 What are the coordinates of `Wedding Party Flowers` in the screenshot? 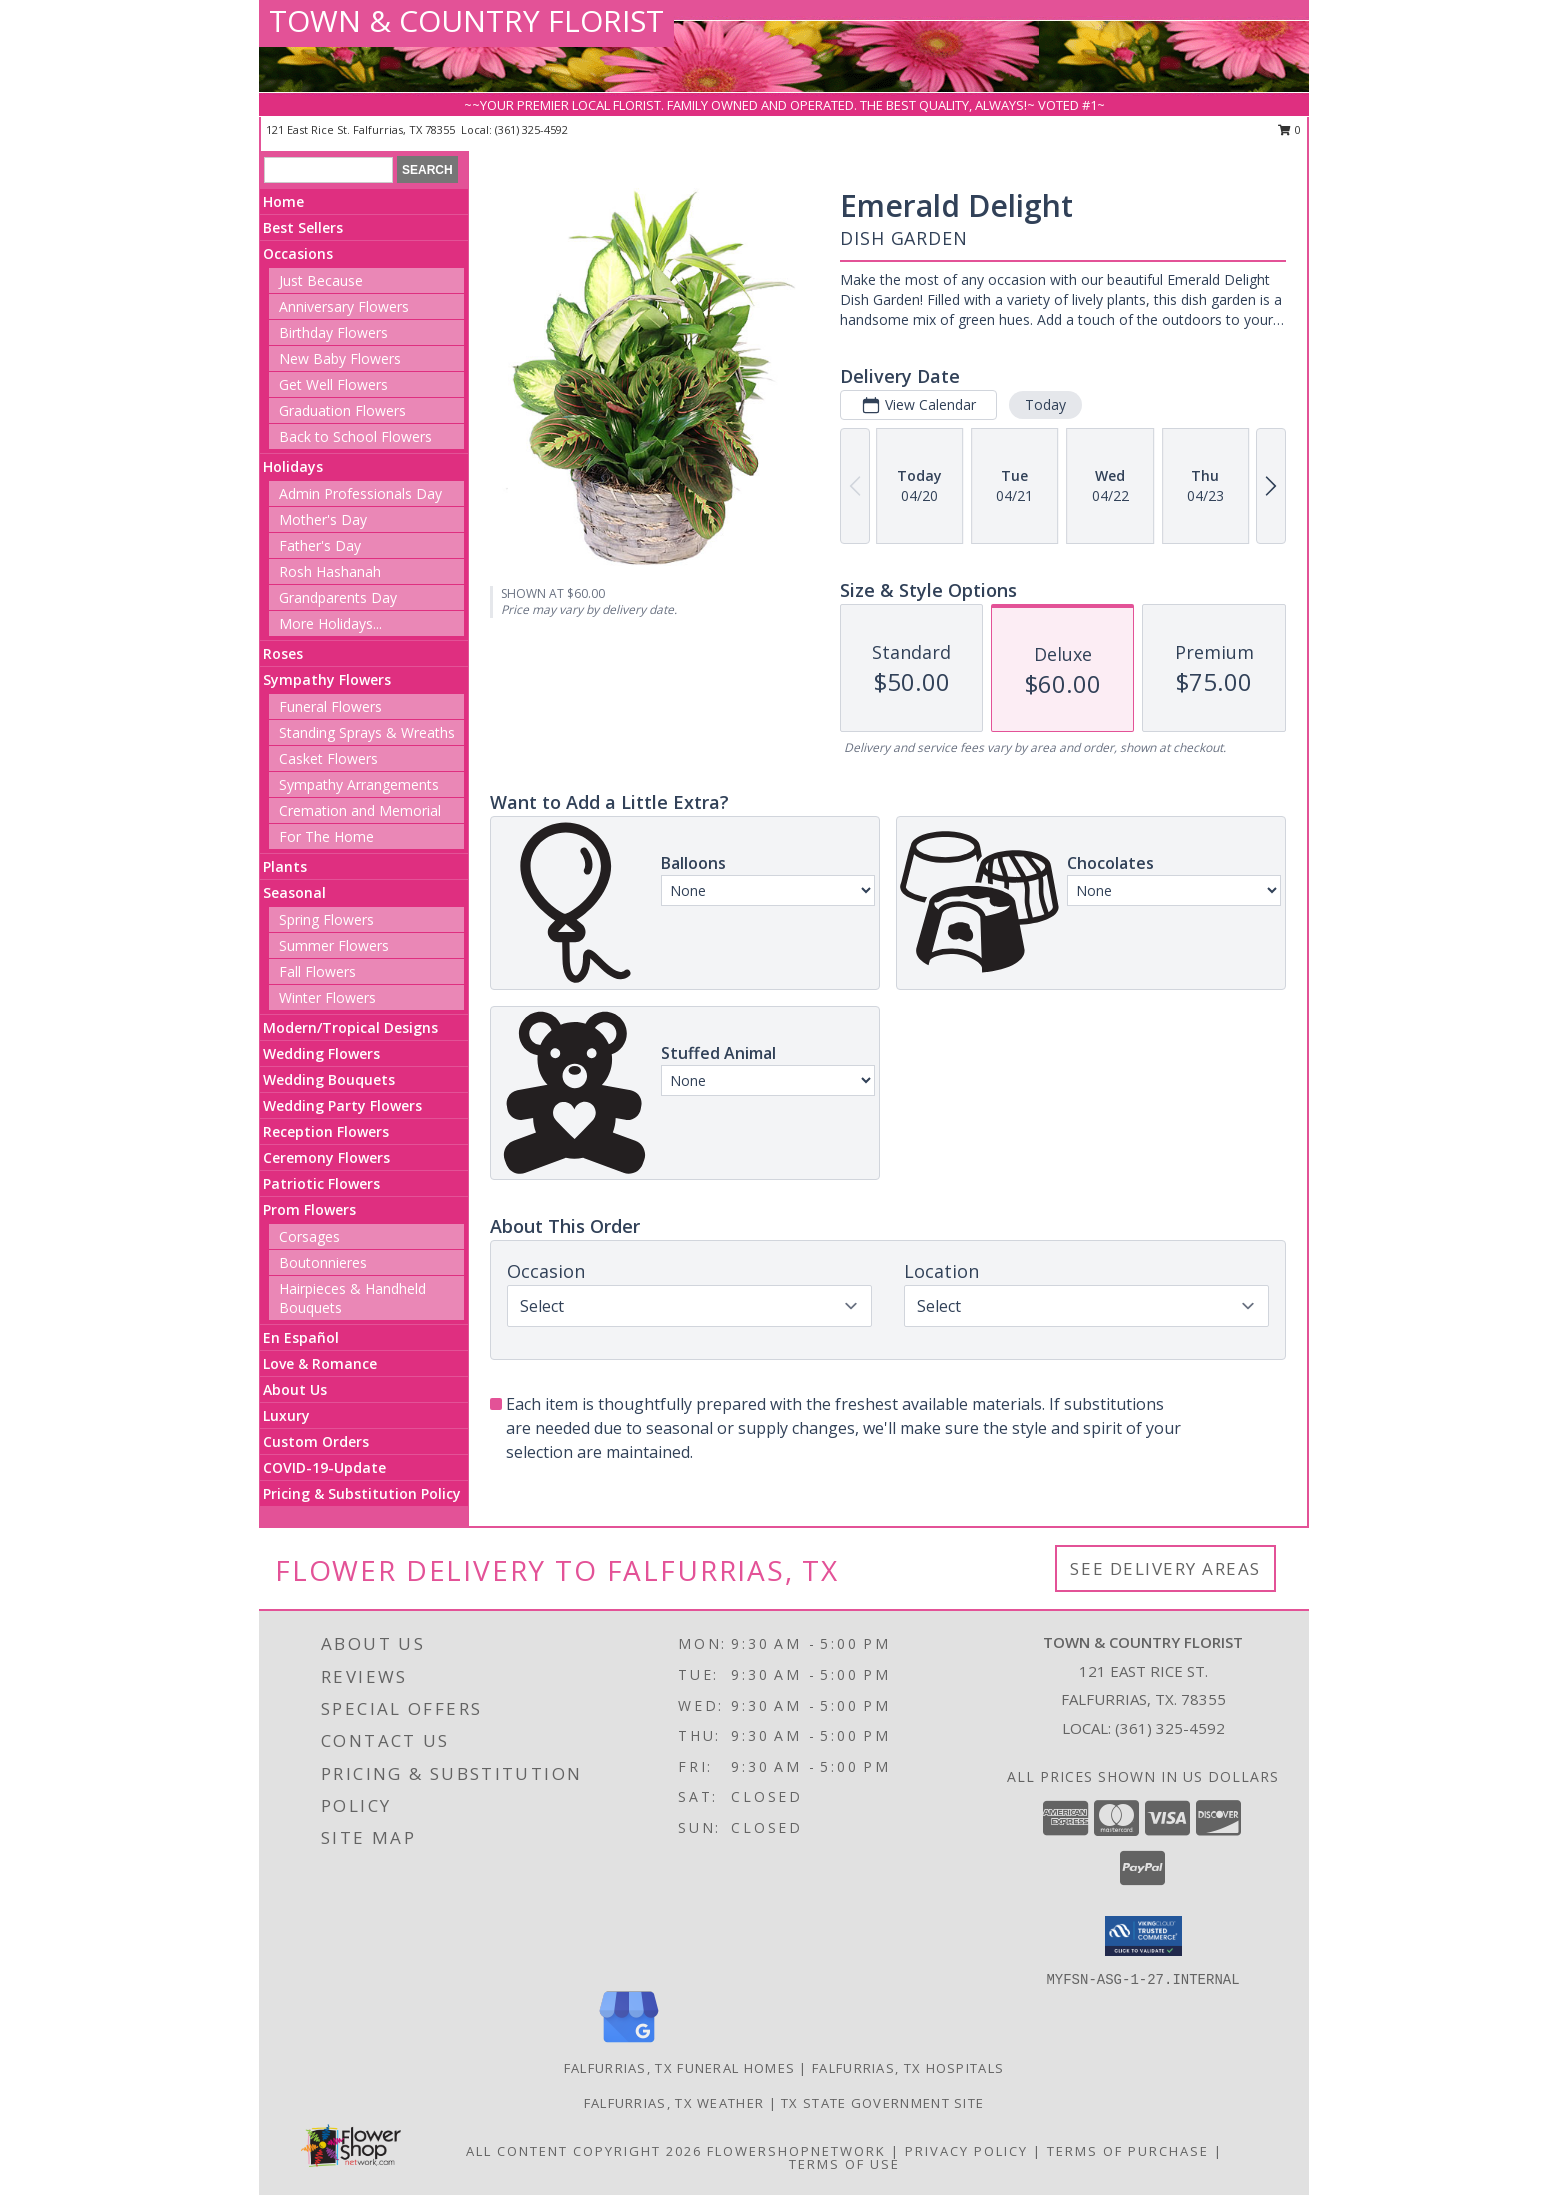 It's located at (342, 1105).